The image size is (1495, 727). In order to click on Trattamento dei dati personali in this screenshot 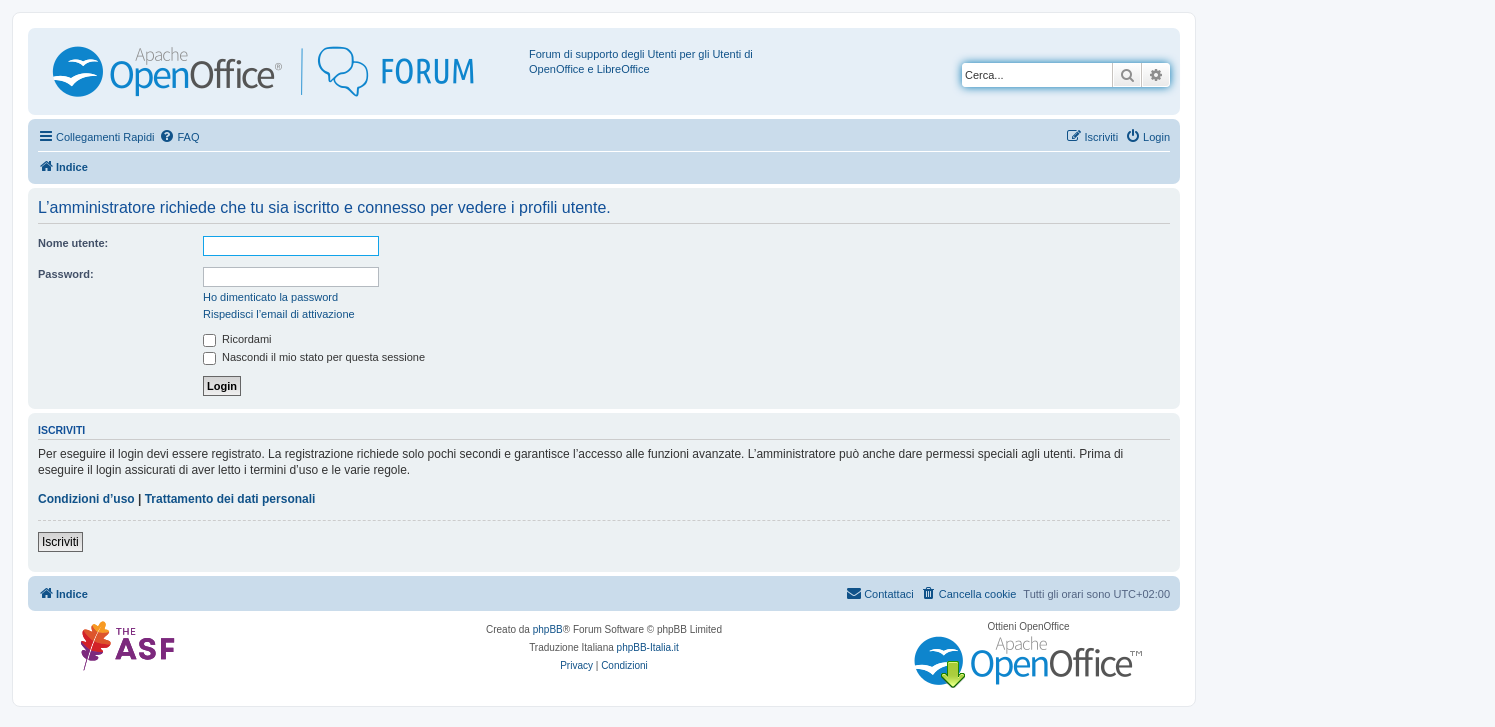, I will do `click(230, 499)`.